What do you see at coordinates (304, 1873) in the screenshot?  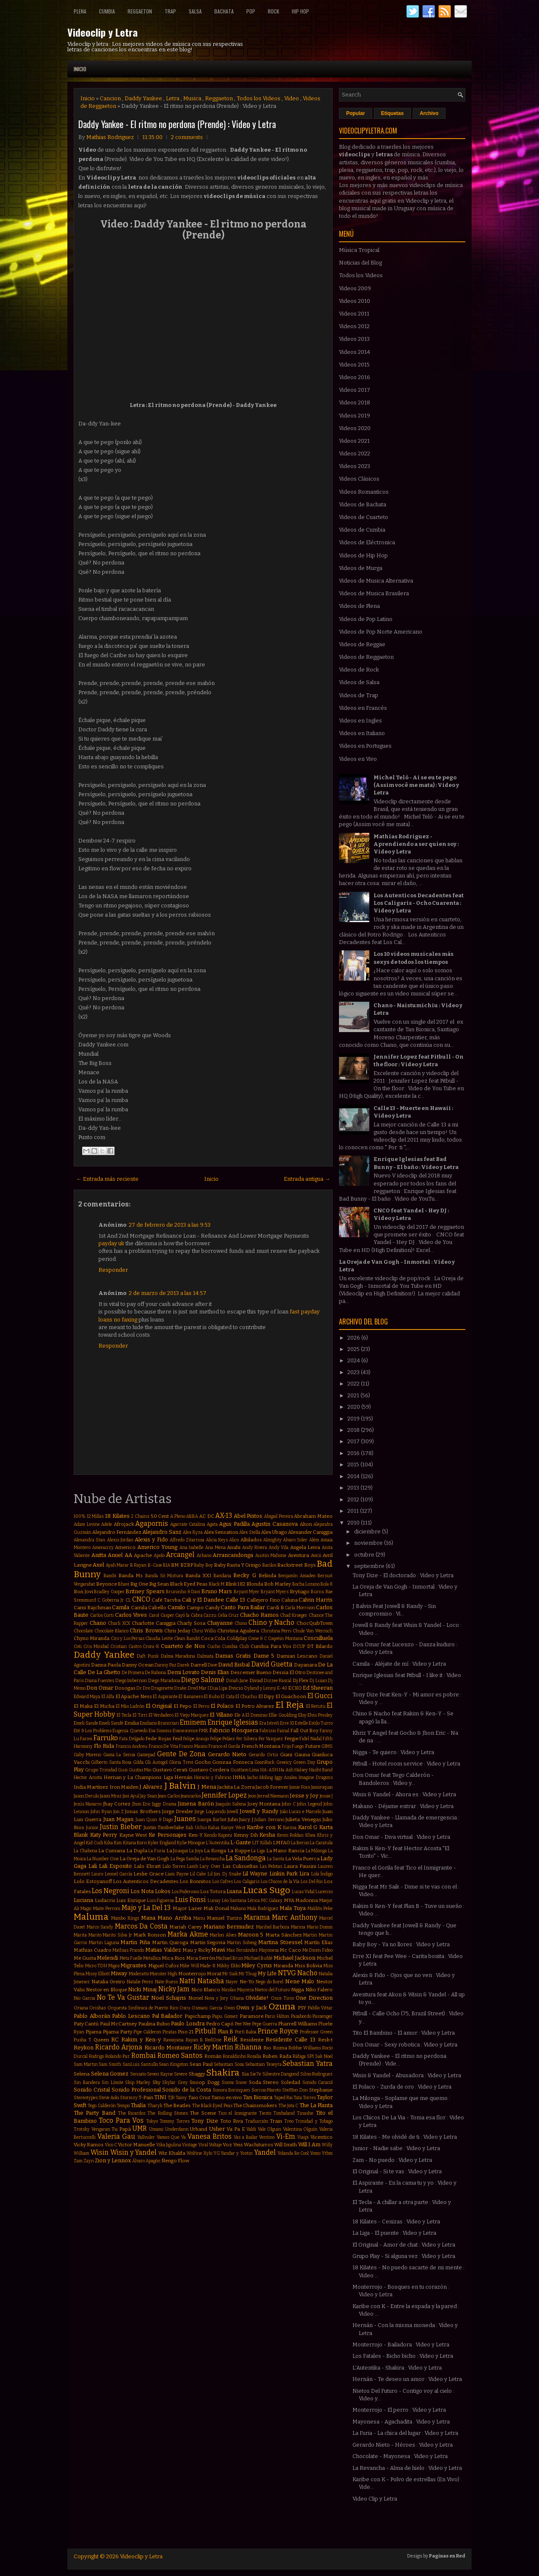 I see `Lira` at bounding box center [304, 1873].